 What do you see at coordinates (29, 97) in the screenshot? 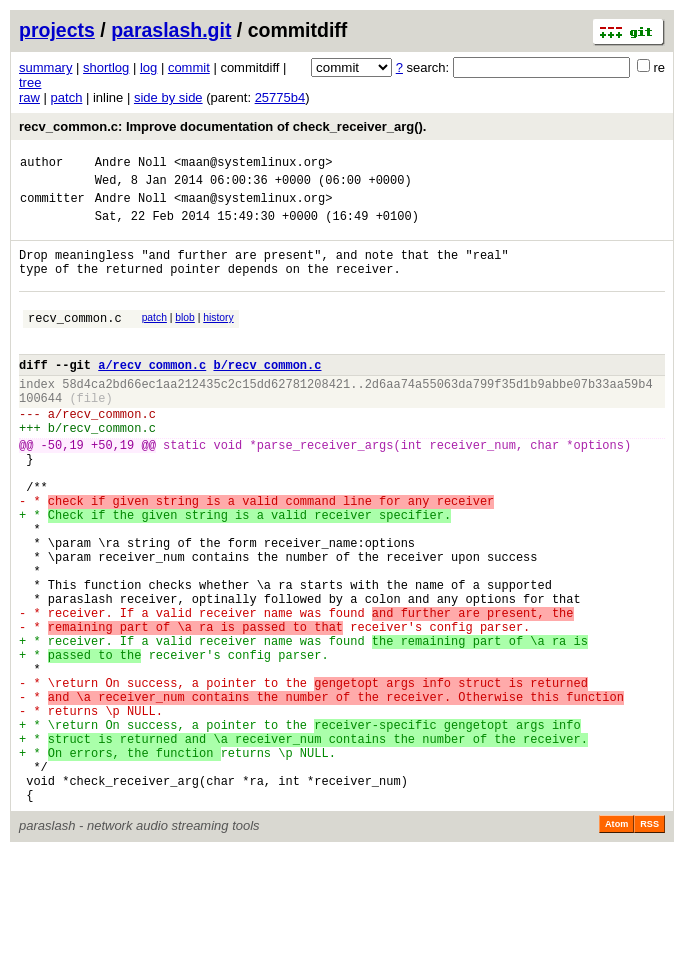
I see `raw` at bounding box center [29, 97].